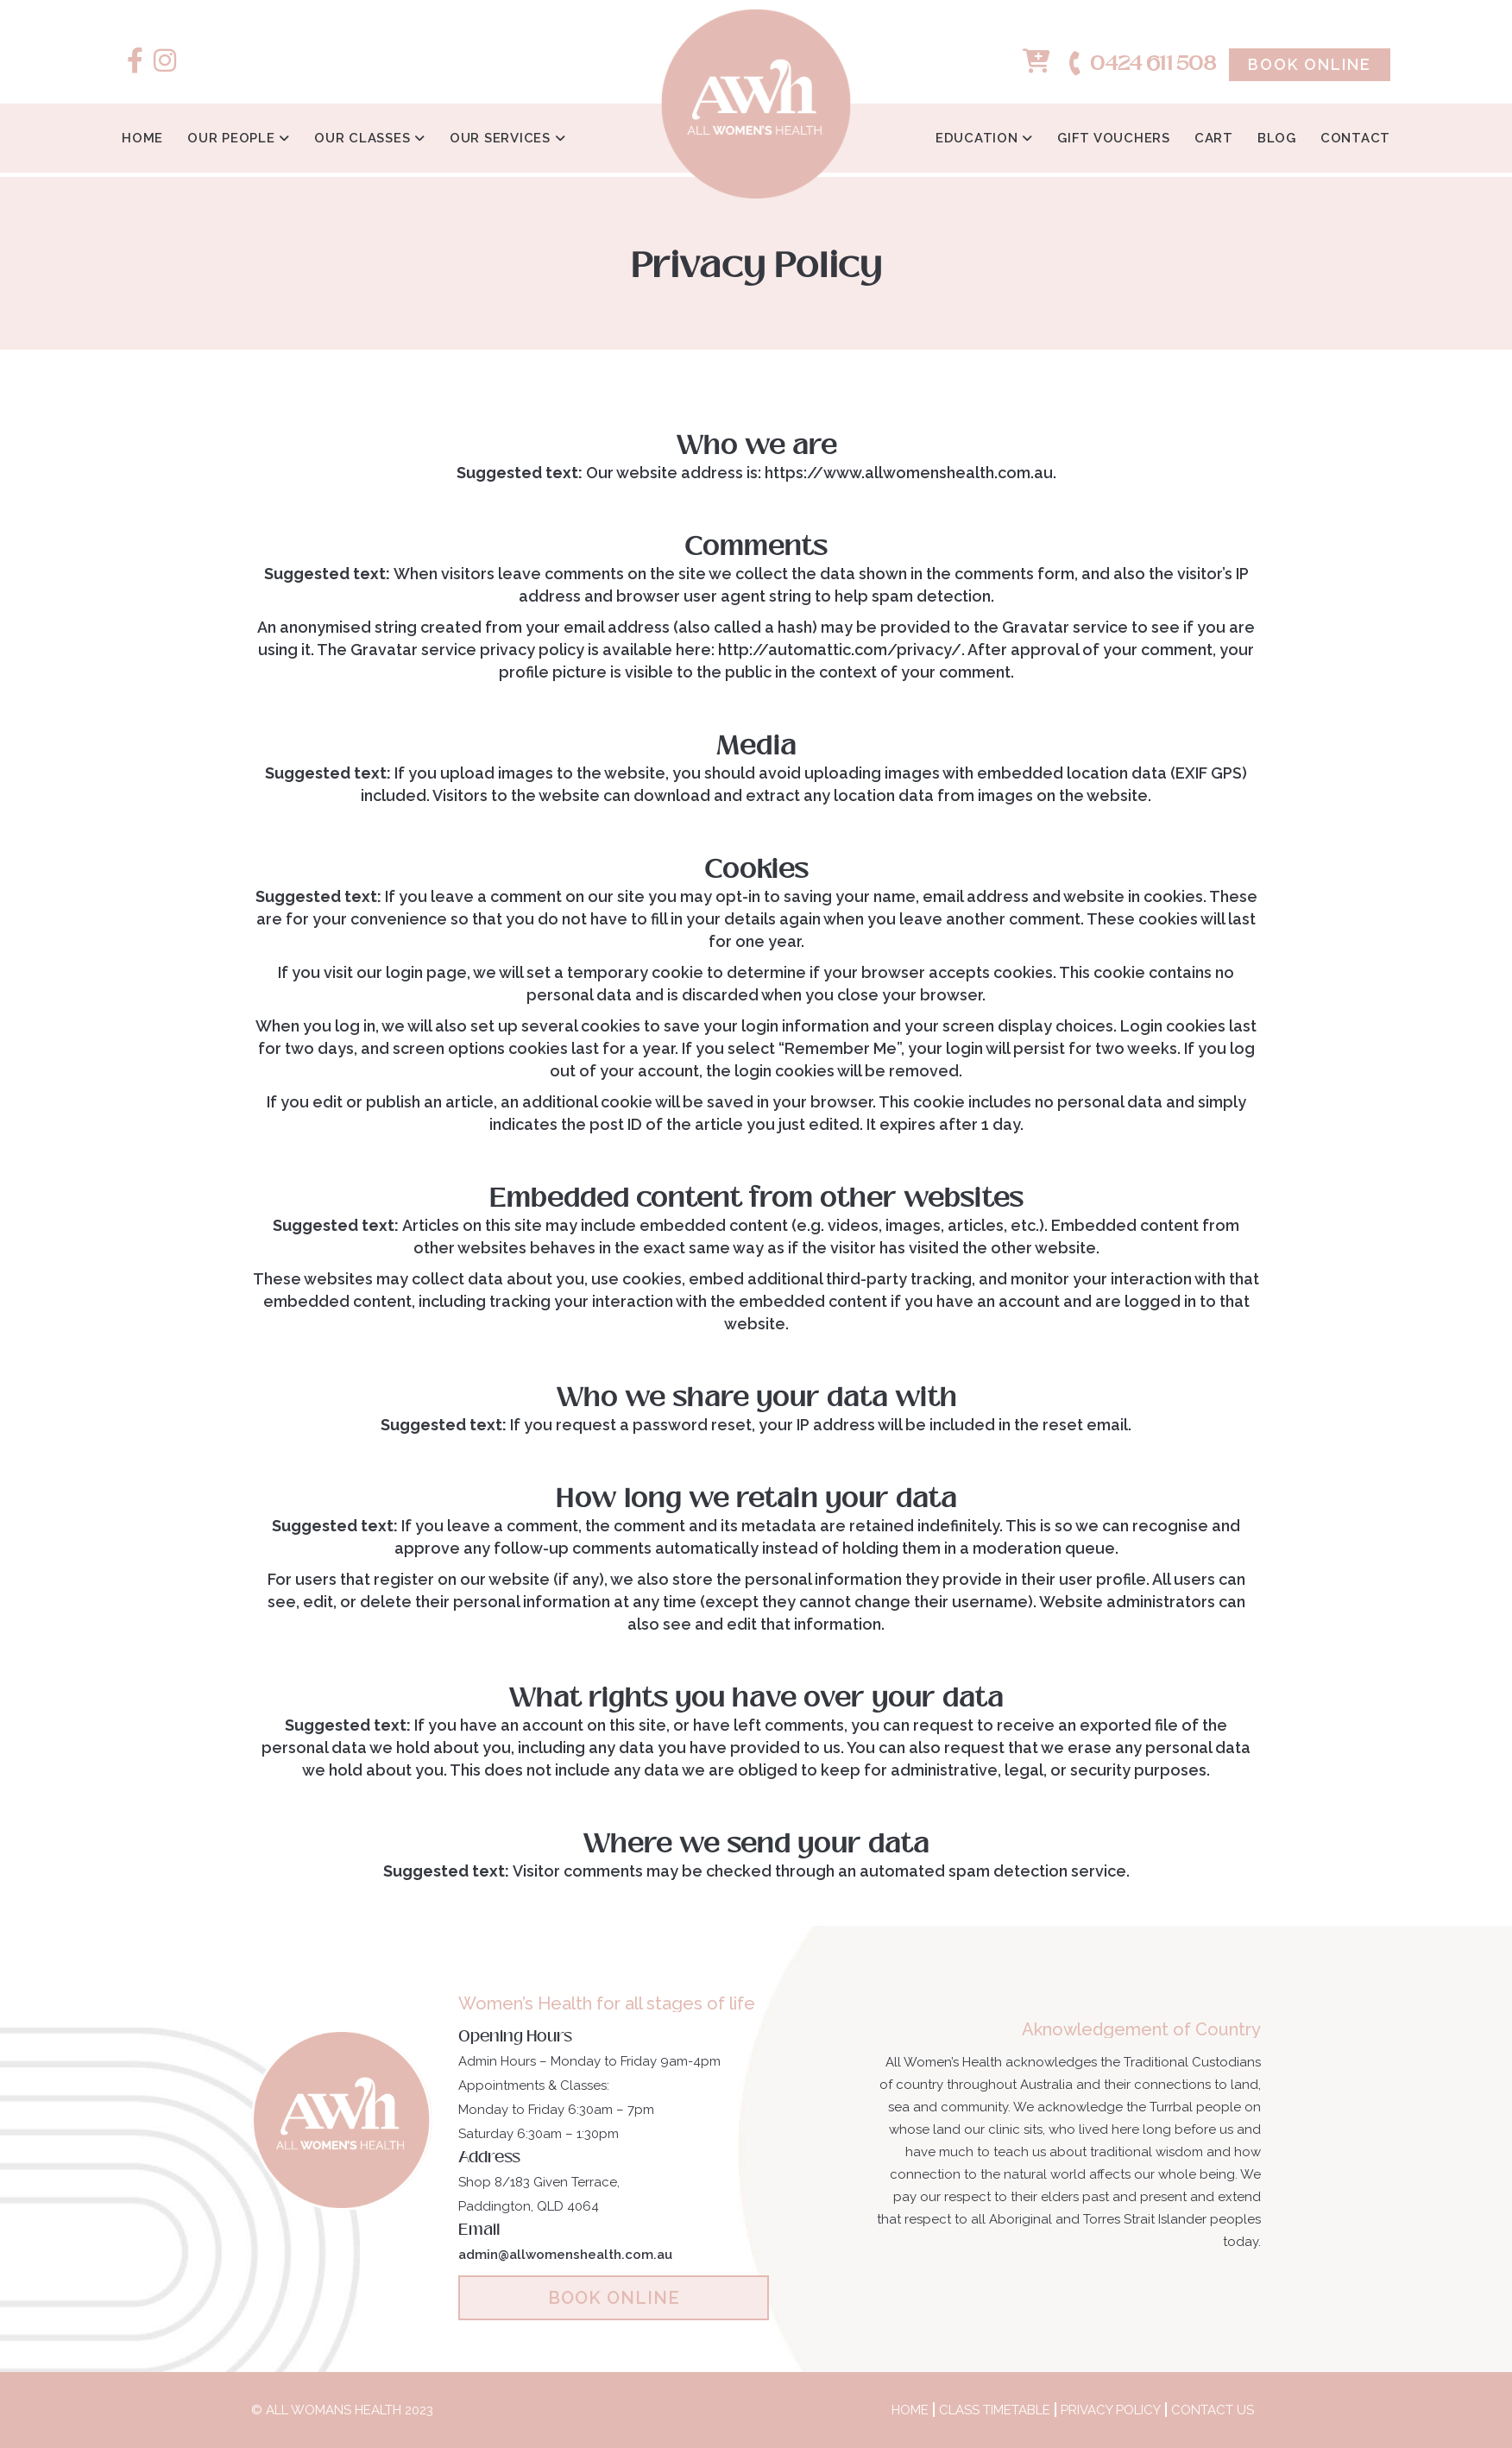 Image resolution: width=1512 pixels, height=2448 pixels. Describe the element at coordinates (1212, 2410) in the screenshot. I see `Contact Us` at that location.